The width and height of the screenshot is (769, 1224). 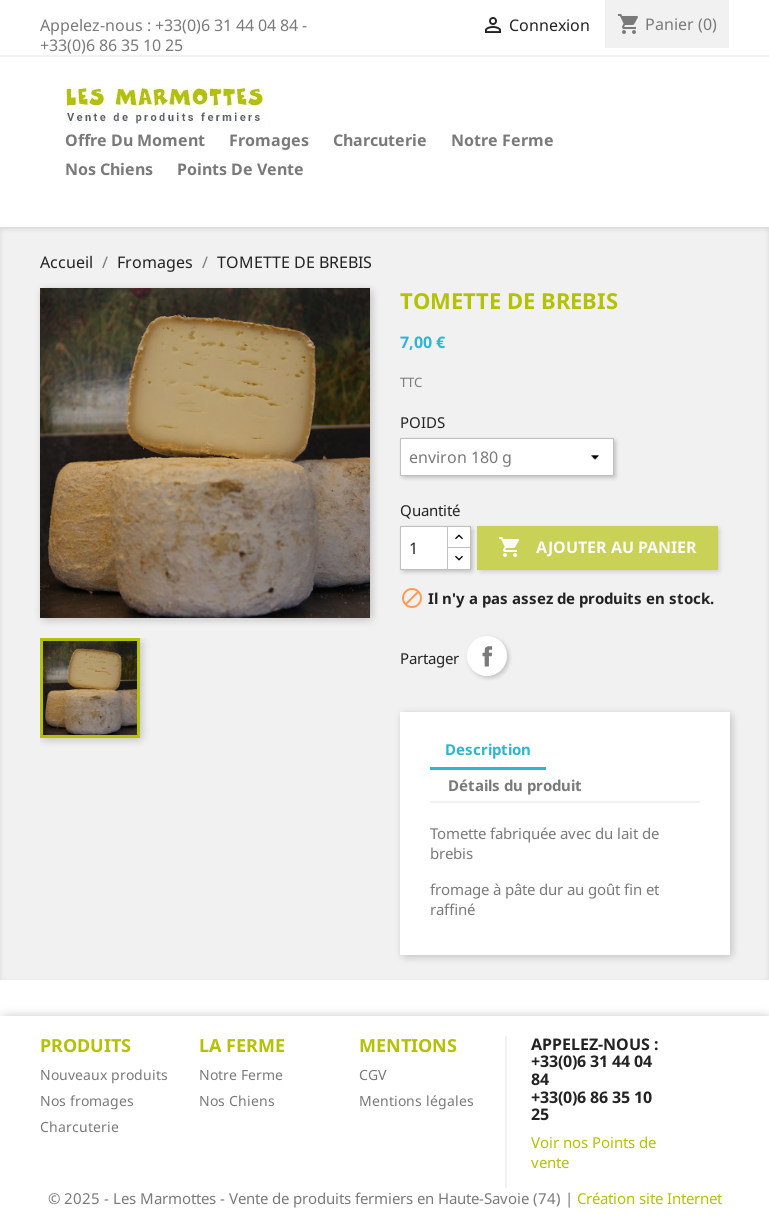 I want to click on Mentions légales, so click(x=416, y=1100).